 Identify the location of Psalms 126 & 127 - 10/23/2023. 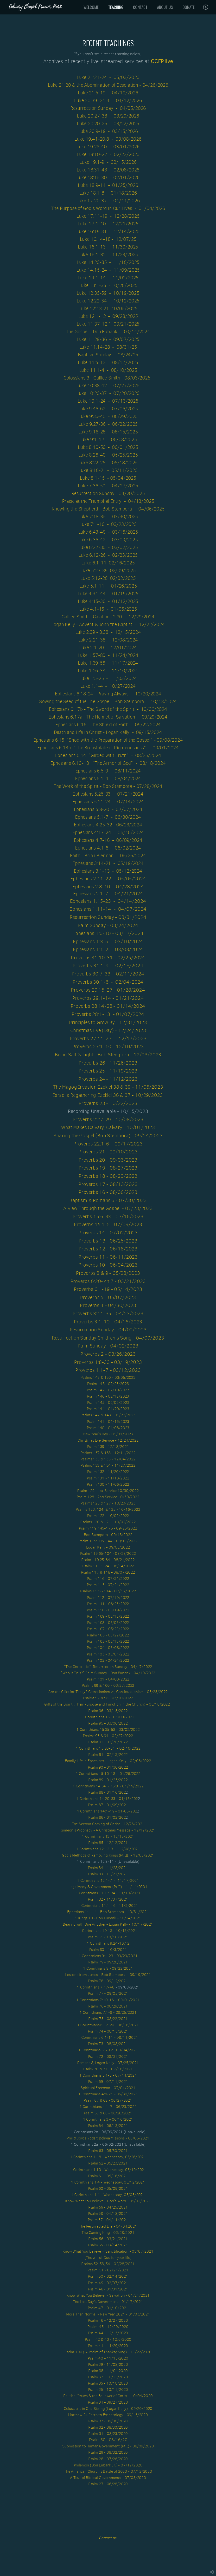
(108, 1503).